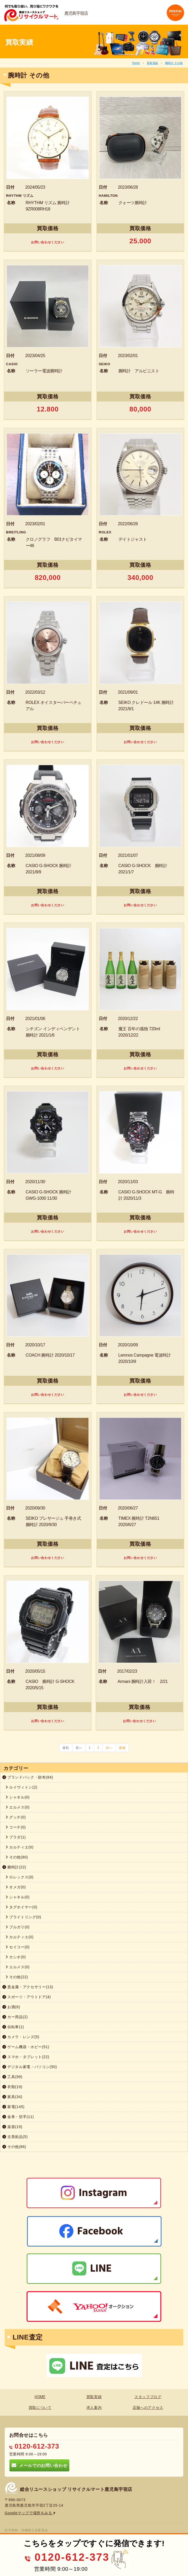 The image size is (188, 2576). What do you see at coordinates (148, 2407) in the screenshot?
I see `店舗へのアクセス` at bounding box center [148, 2407].